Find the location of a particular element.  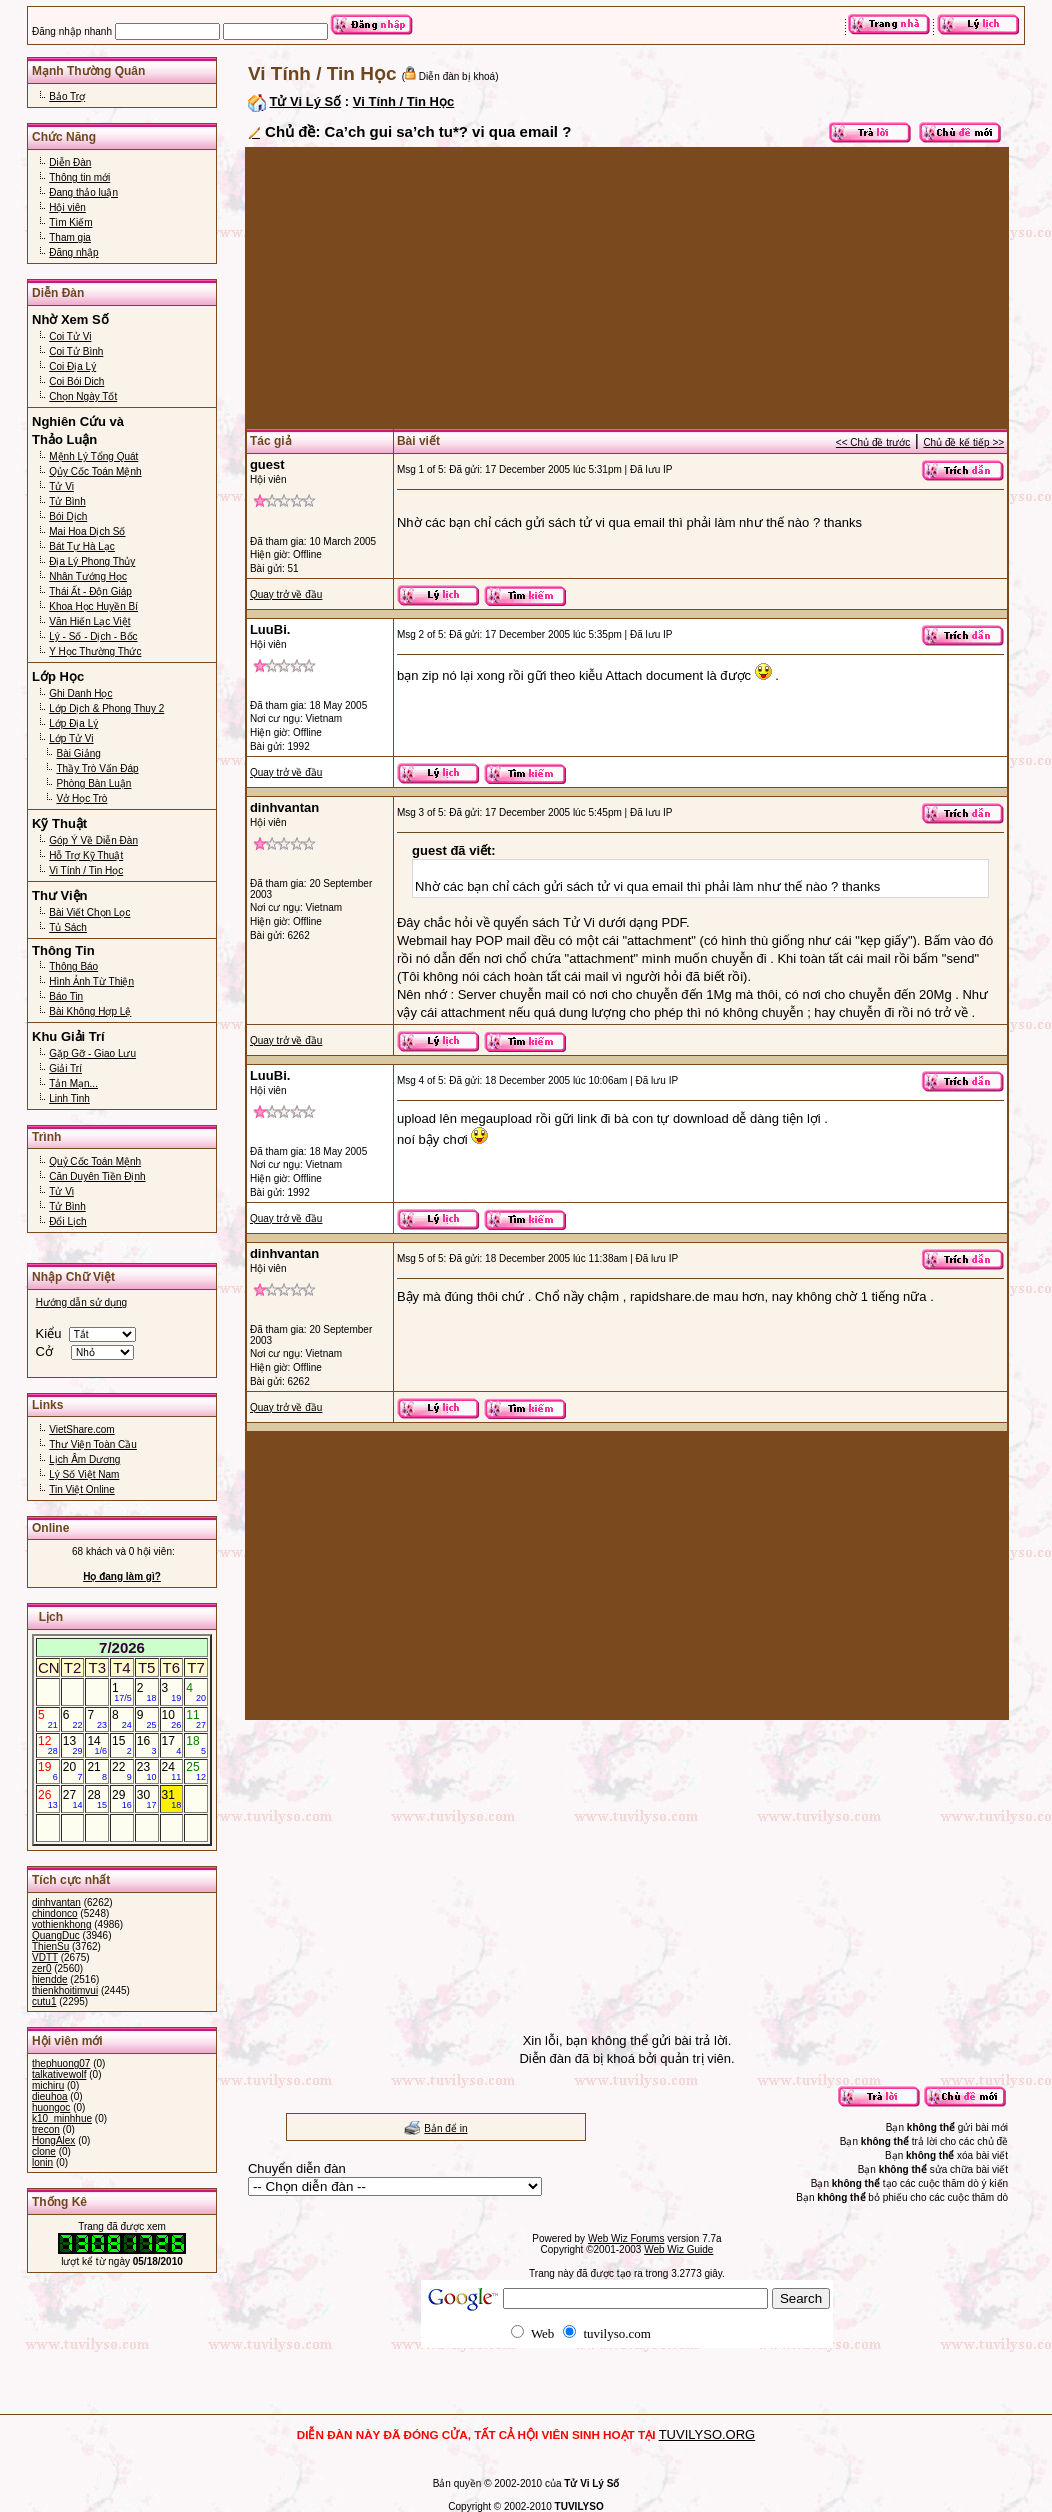

VDTT is located at coordinates (45, 1957).